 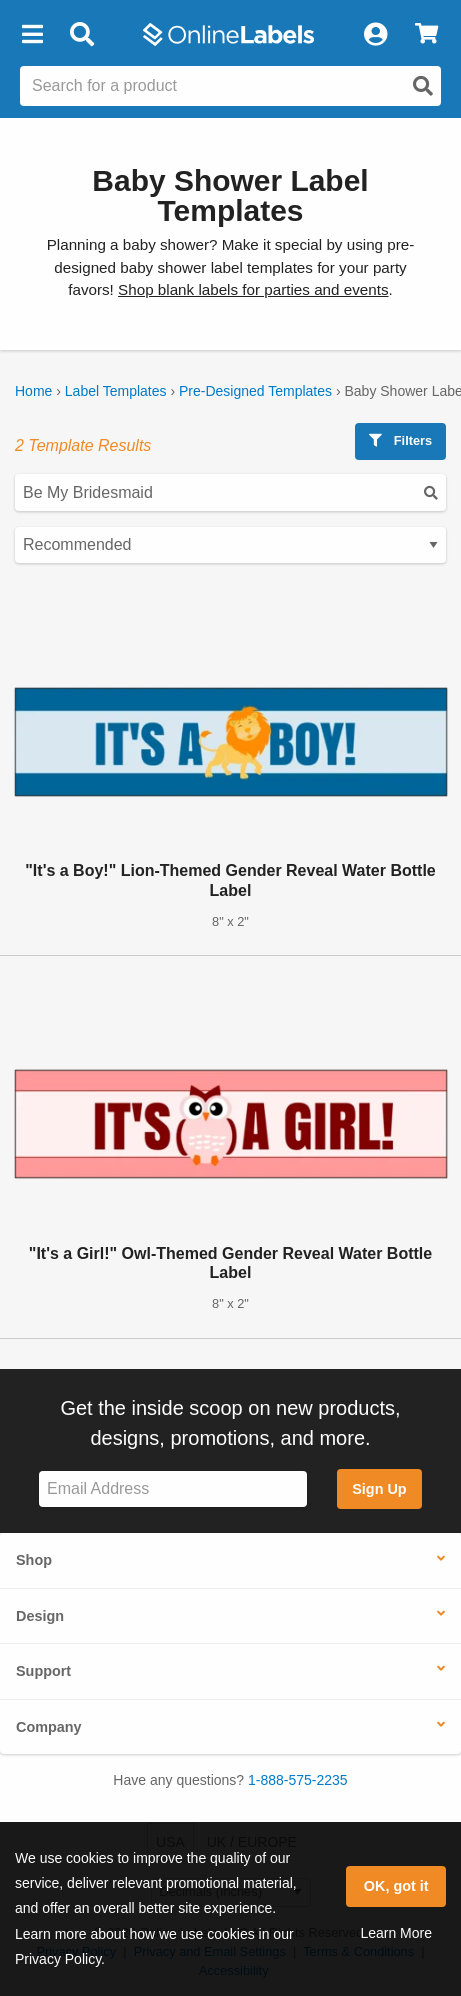 What do you see at coordinates (40, 1616) in the screenshot?
I see `Design [button]` at bounding box center [40, 1616].